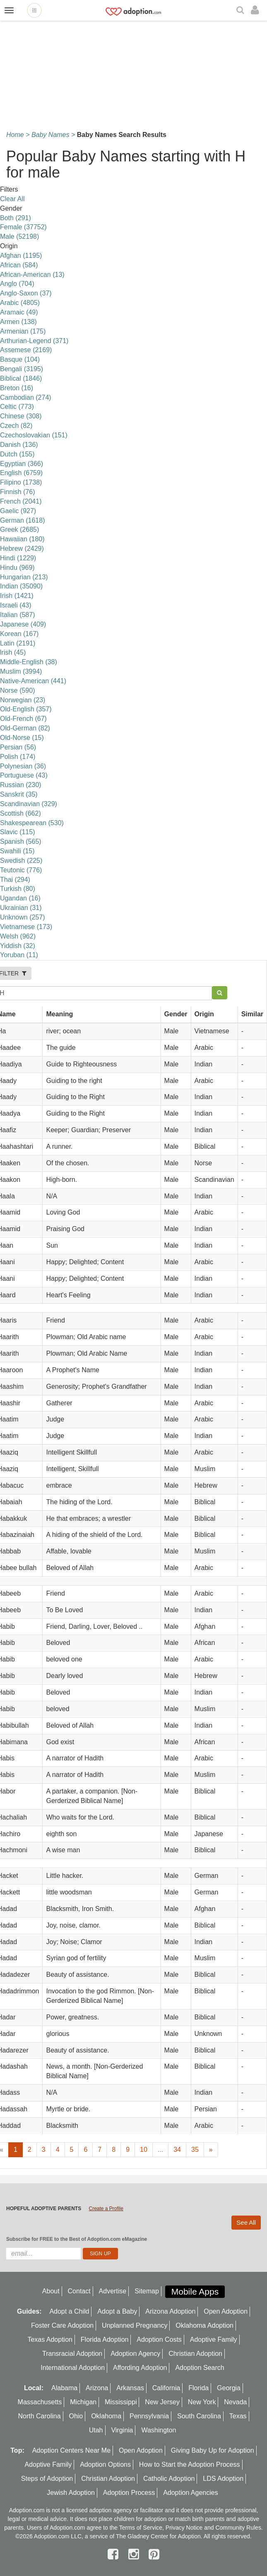 Image resolution: width=267 pixels, height=2576 pixels. I want to click on Terms of Service, so click(140, 2527).